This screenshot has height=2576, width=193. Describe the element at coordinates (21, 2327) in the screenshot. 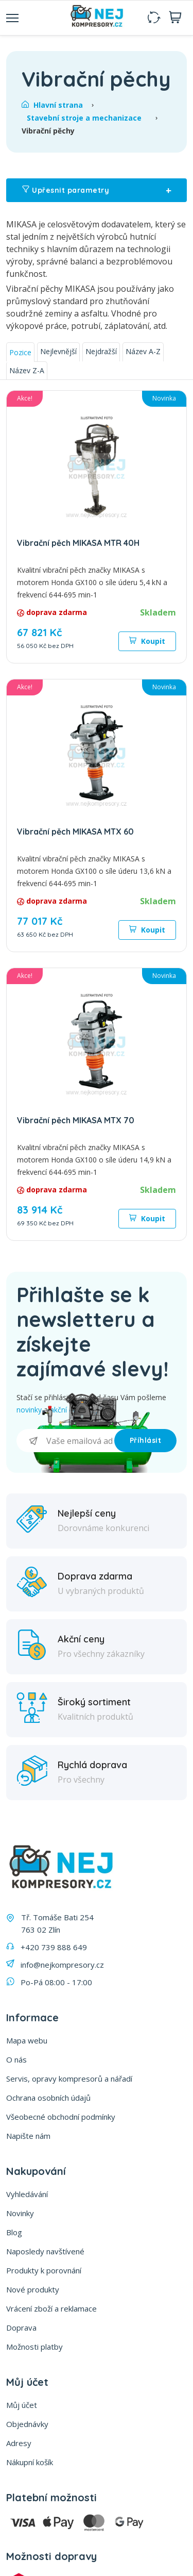

I see `Doprava` at that location.